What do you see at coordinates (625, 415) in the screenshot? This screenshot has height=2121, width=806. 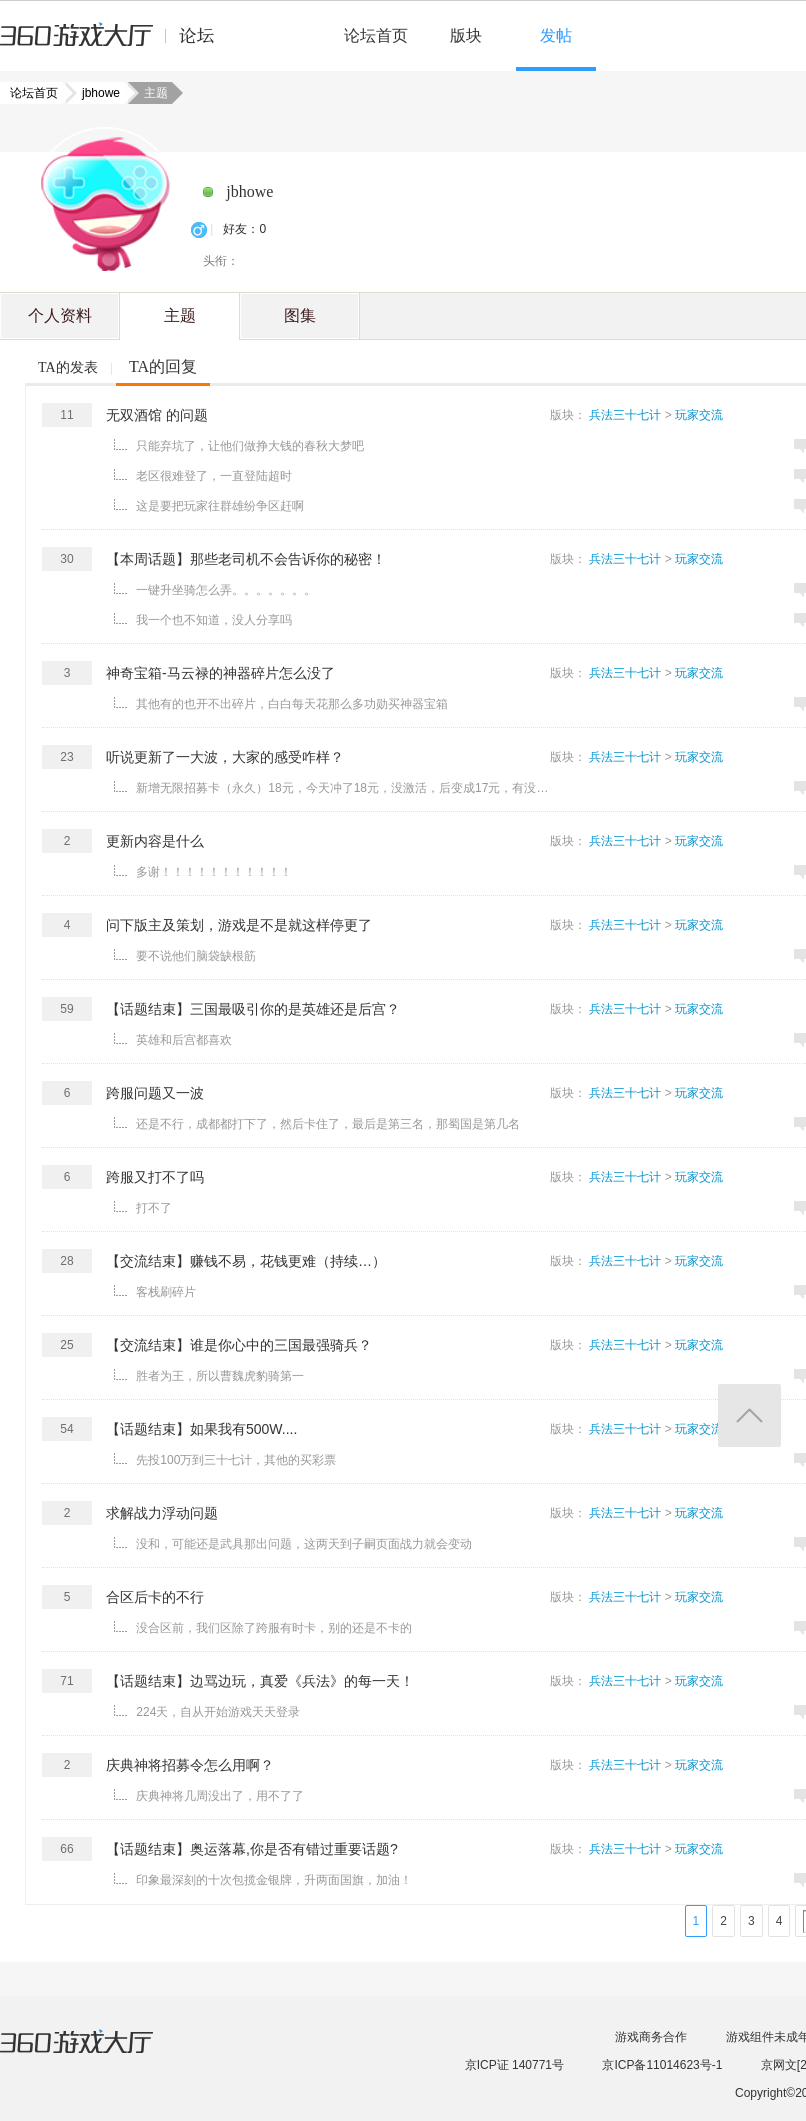 I see `兵法三十七计` at bounding box center [625, 415].